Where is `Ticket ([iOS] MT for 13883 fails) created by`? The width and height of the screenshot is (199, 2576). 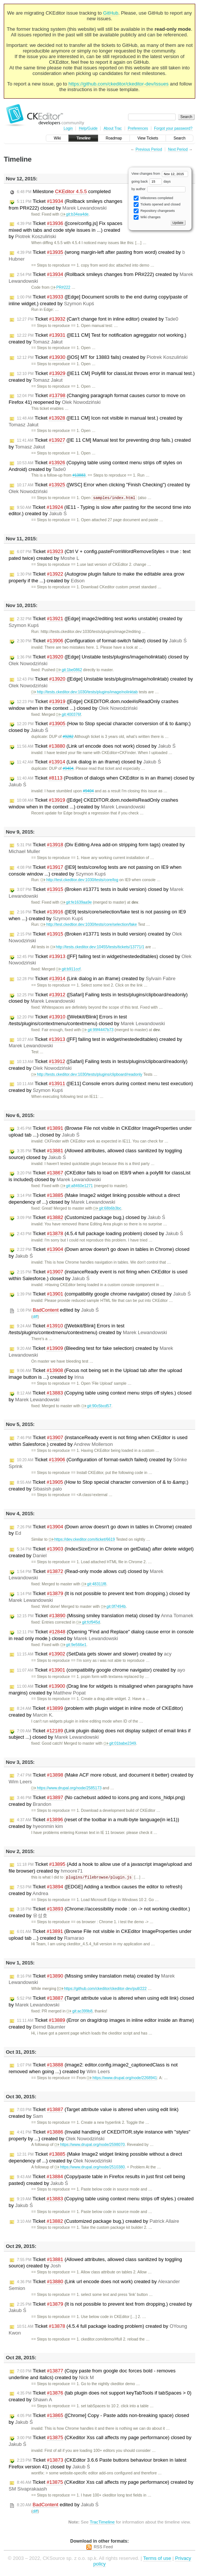 Ticket ([iOS] MT for 13883 fails) created by is located at coordinates (102, 357).